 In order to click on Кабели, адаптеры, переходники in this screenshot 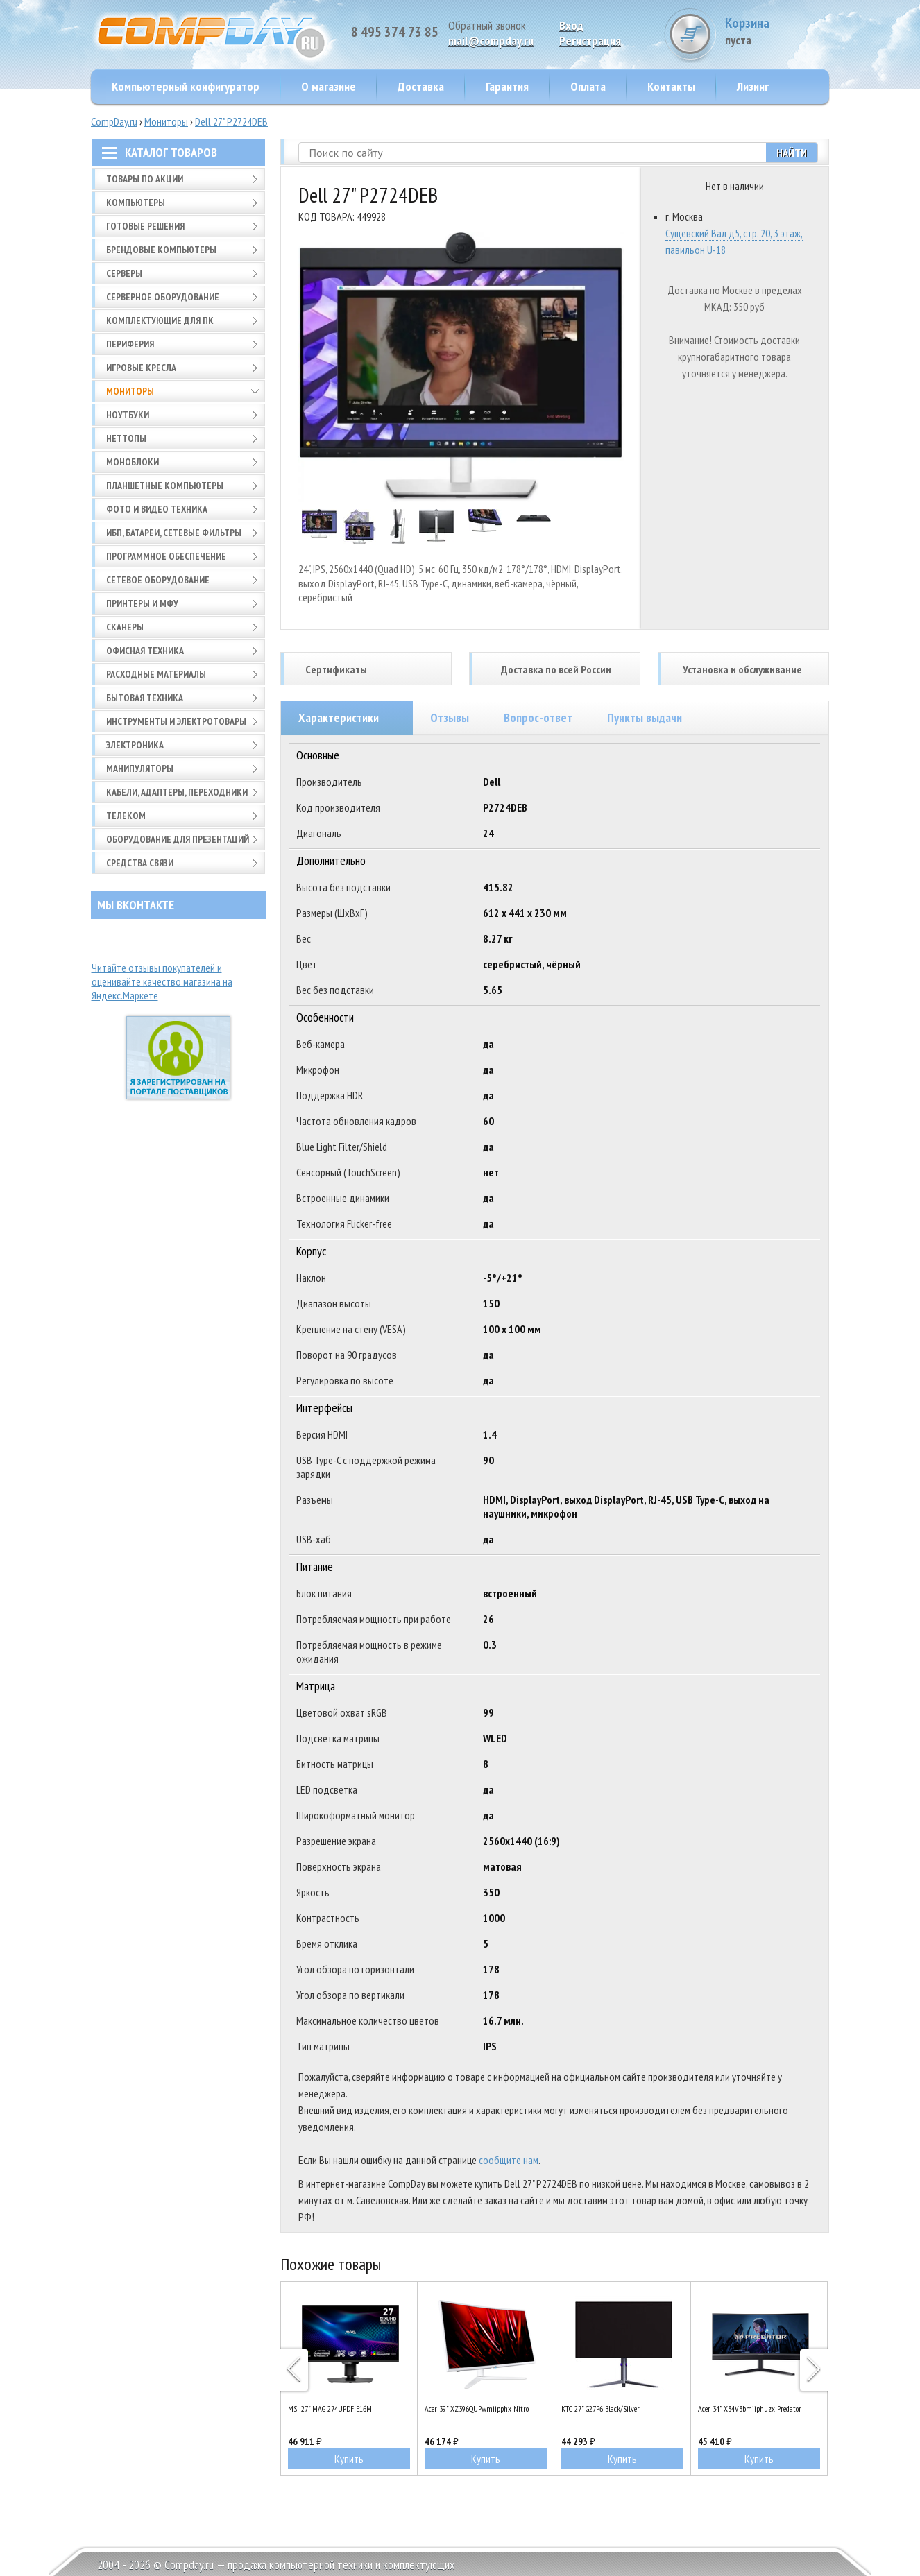, I will do `click(177, 792)`.